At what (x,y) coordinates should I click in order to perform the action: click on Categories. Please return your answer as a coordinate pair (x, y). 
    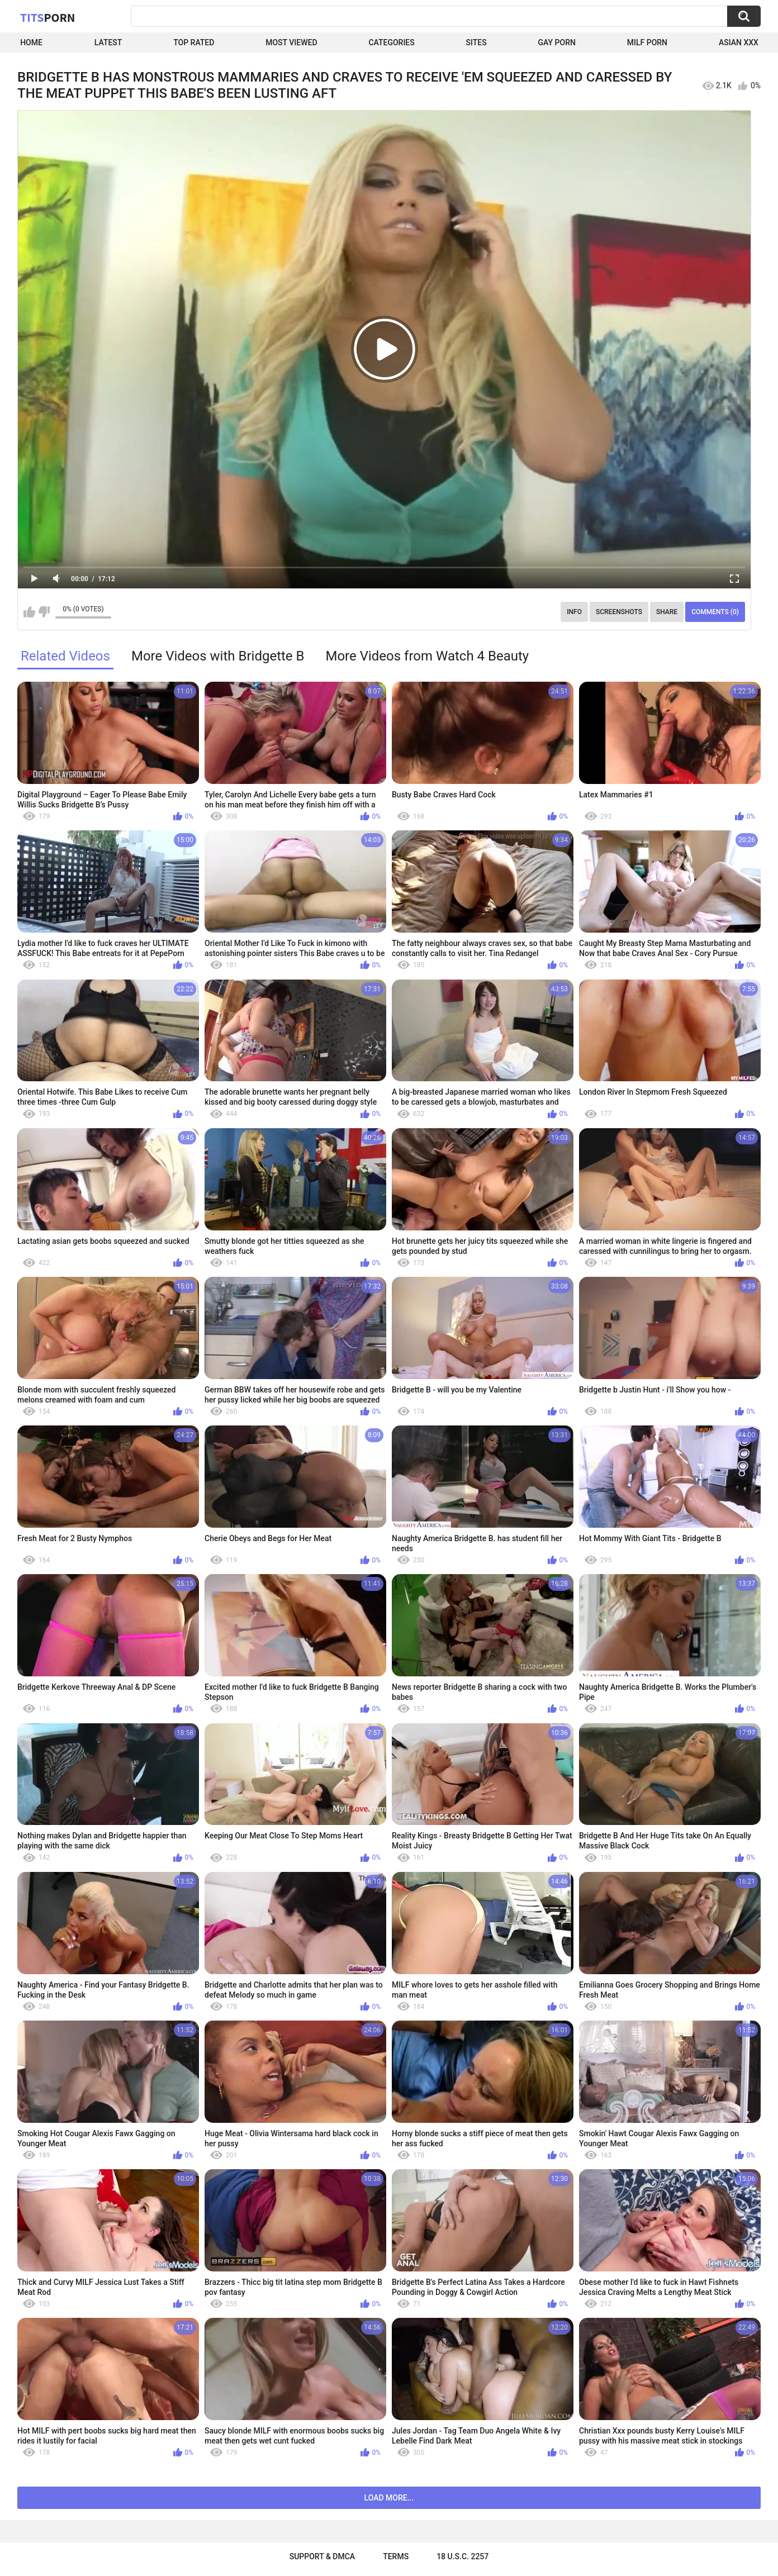
    Looking at the image, I should click on (391, 42).